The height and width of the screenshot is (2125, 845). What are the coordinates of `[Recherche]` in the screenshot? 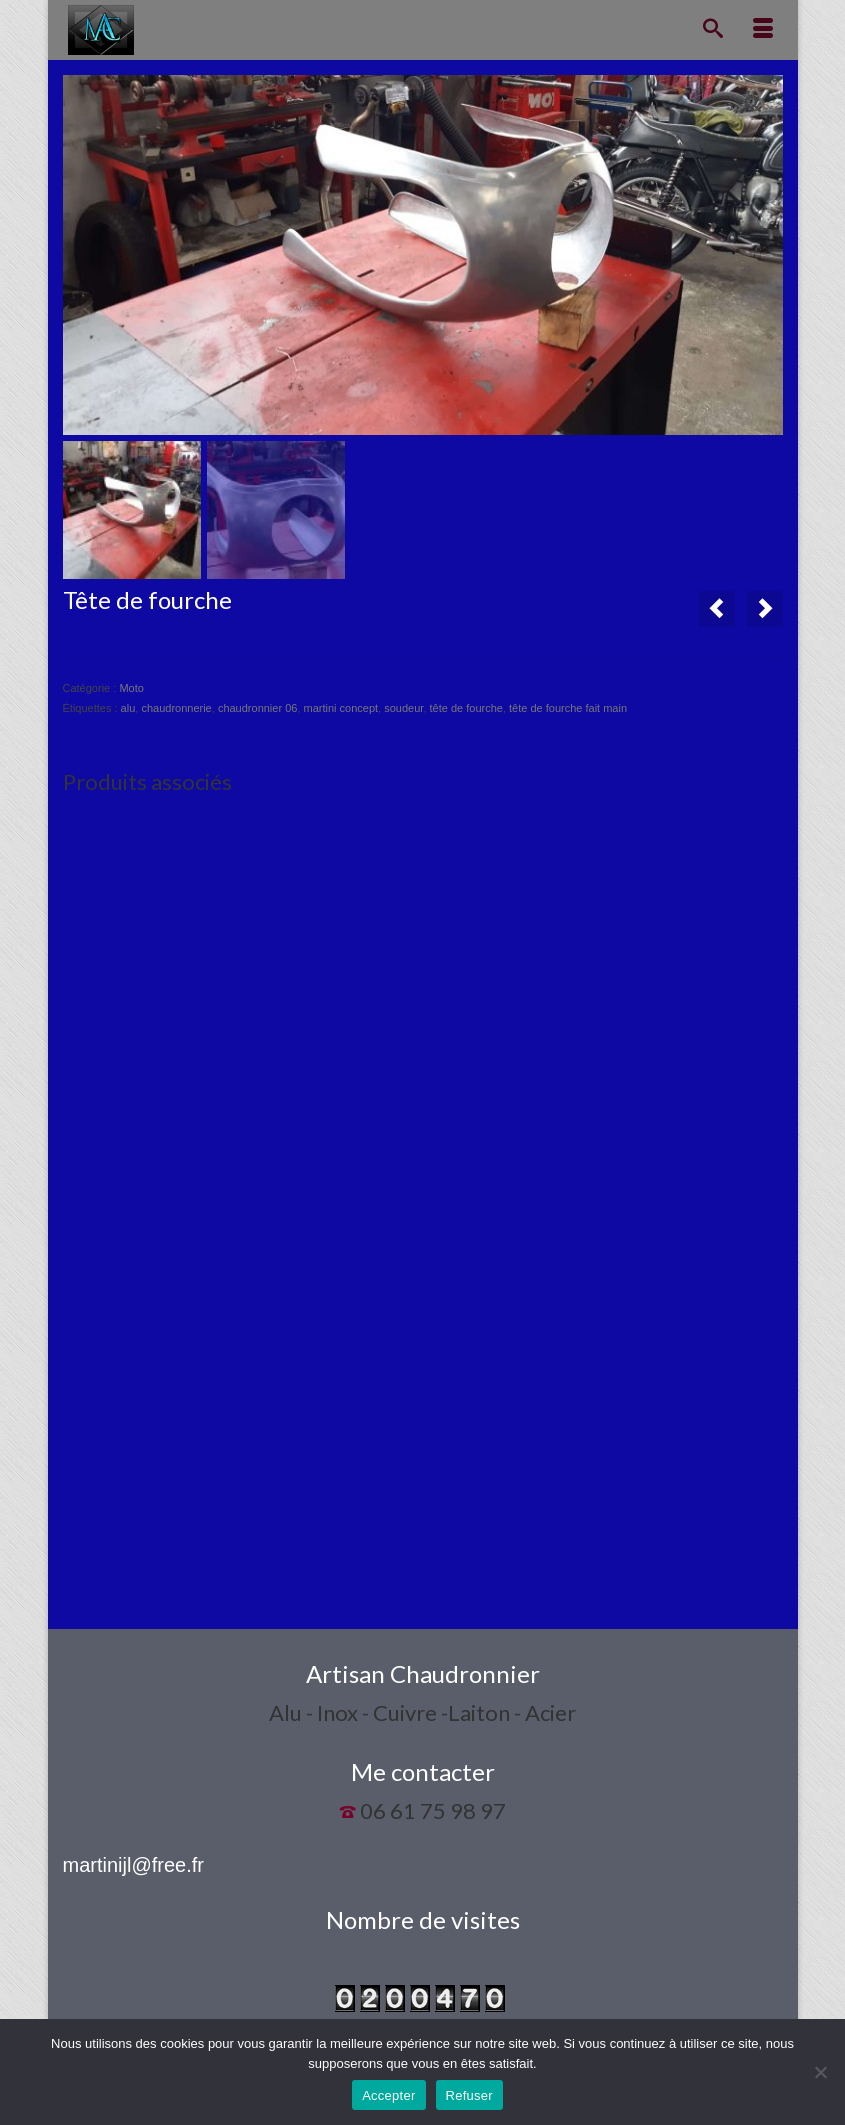 It's located at (713, 30).